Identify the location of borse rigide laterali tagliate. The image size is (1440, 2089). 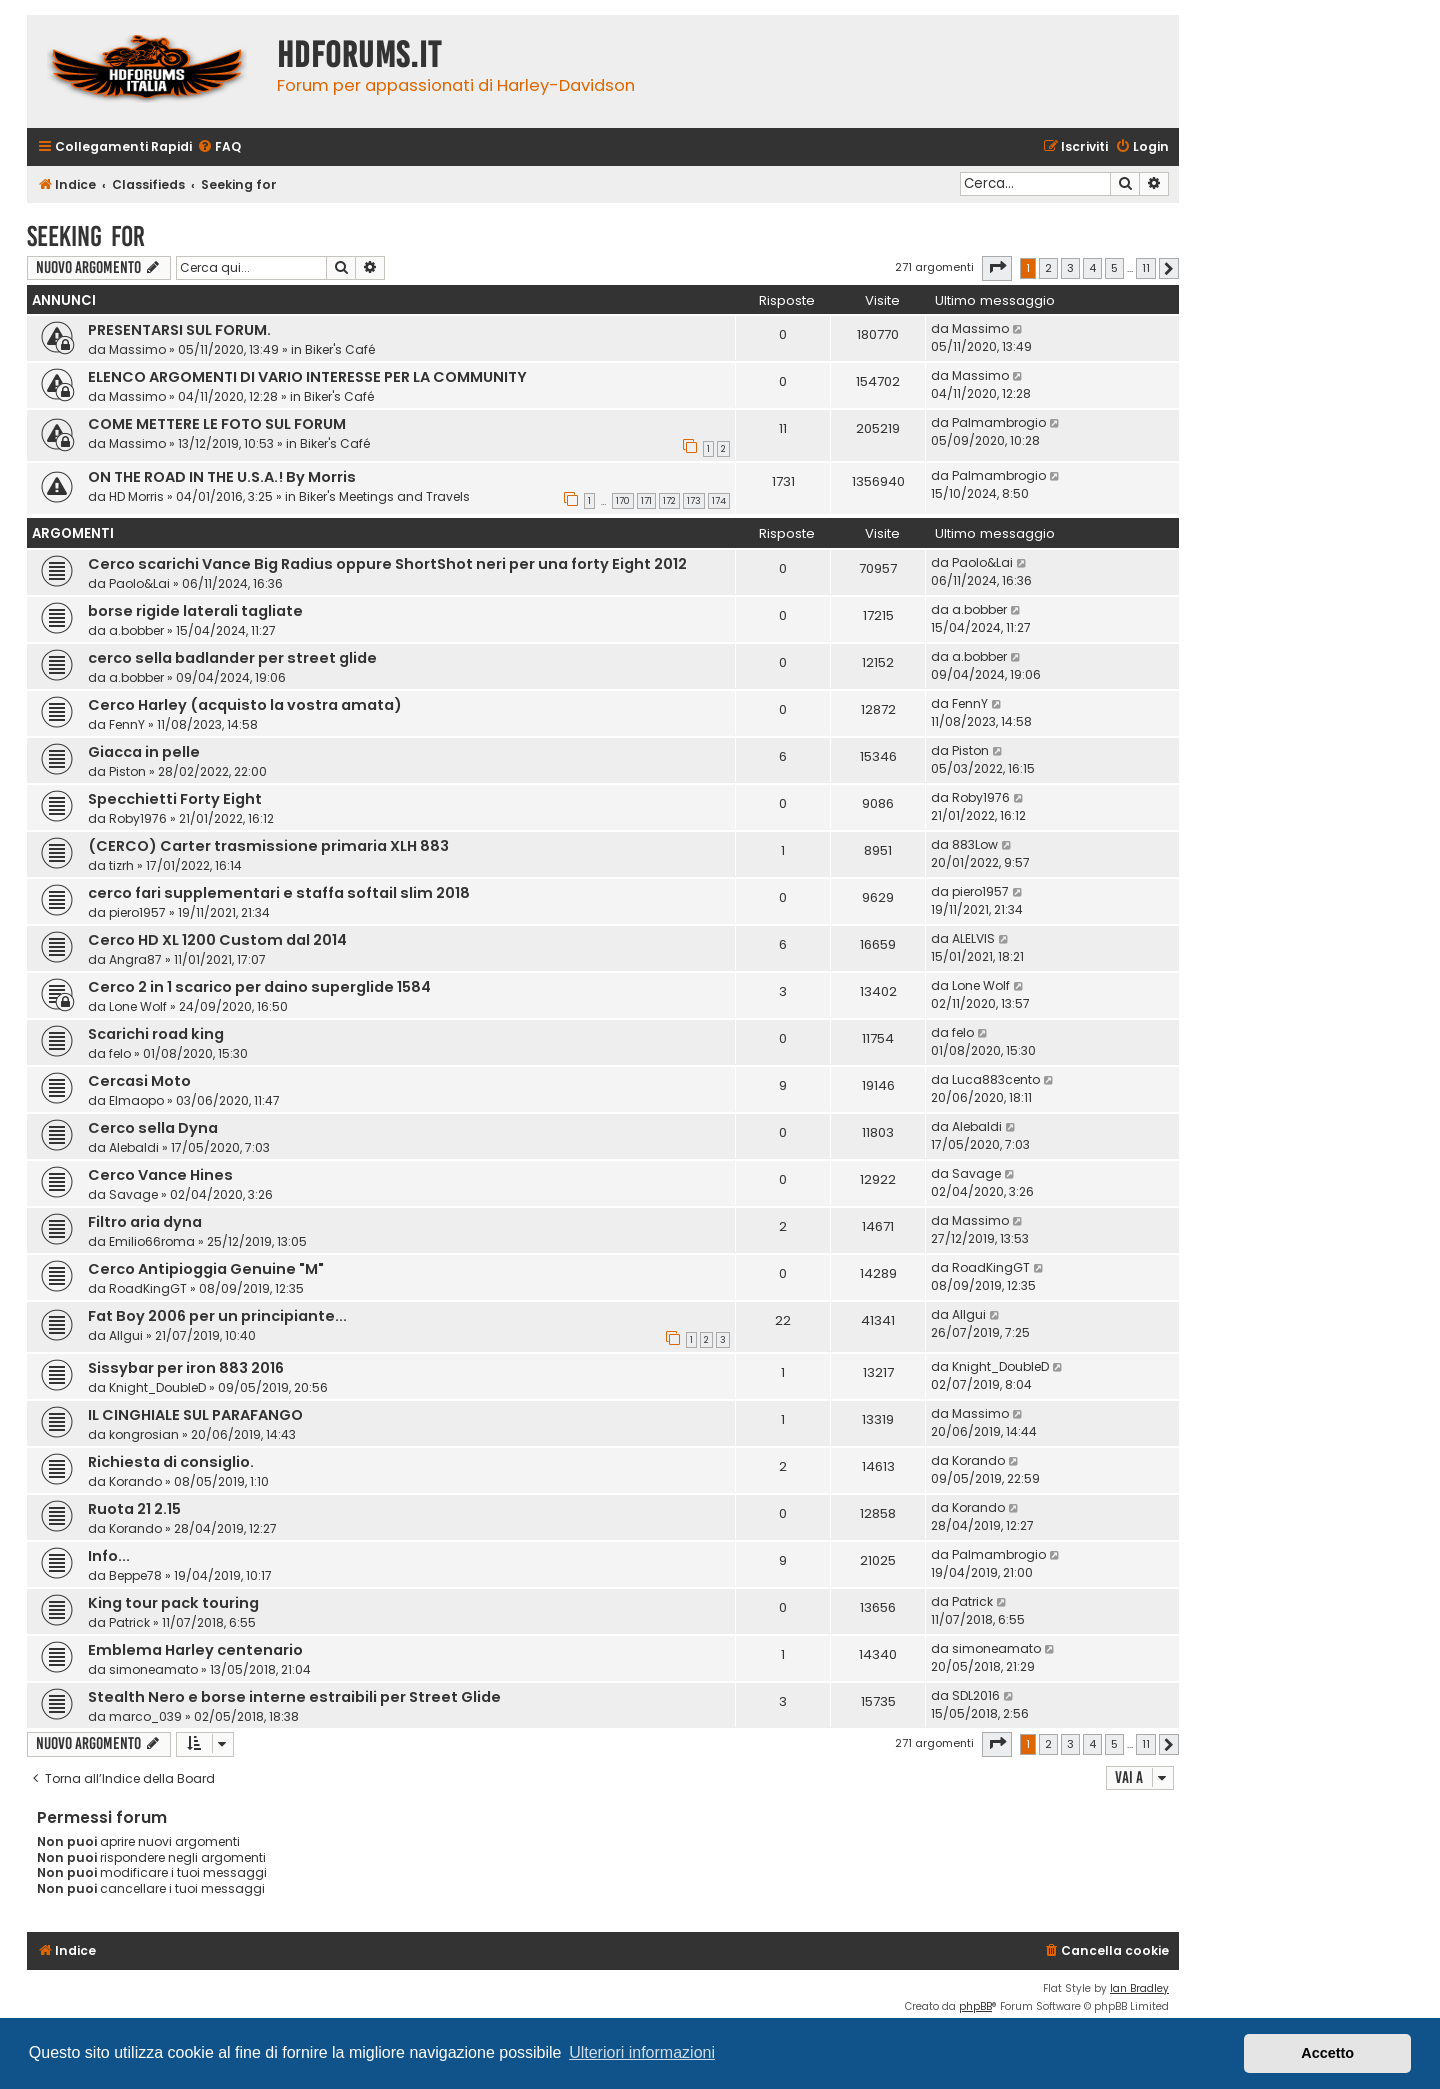
(195, 611).